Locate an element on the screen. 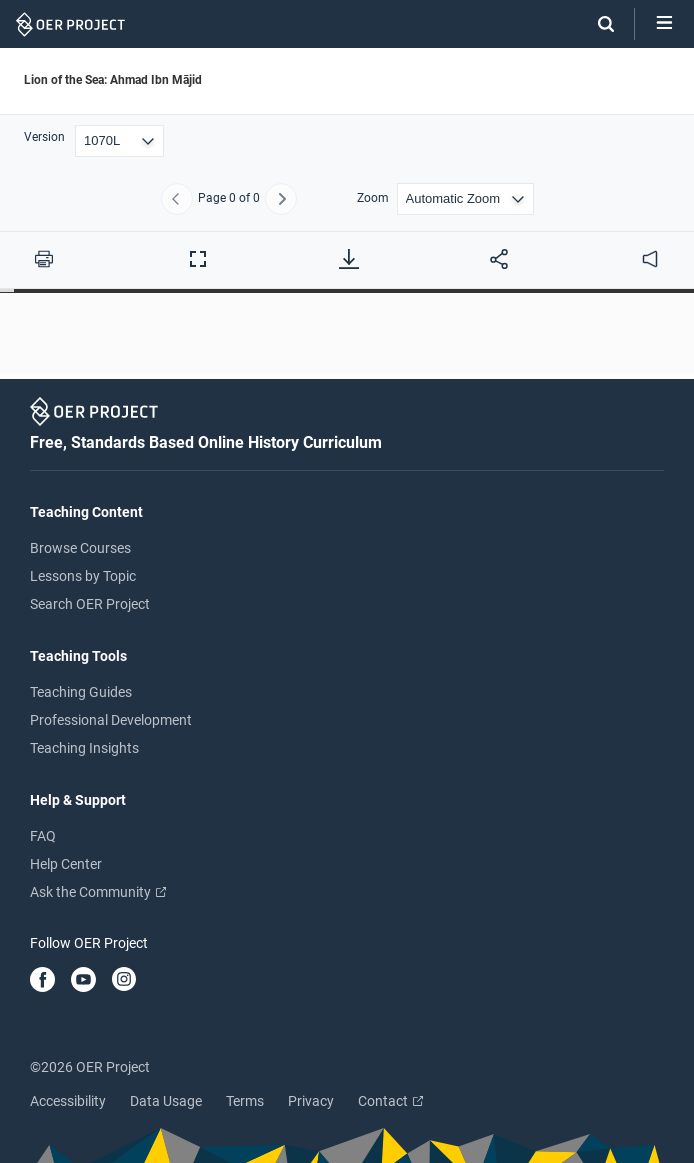 This screenshot has width=694, height=1163. Browse Courses is located at coordinates (80, 548).